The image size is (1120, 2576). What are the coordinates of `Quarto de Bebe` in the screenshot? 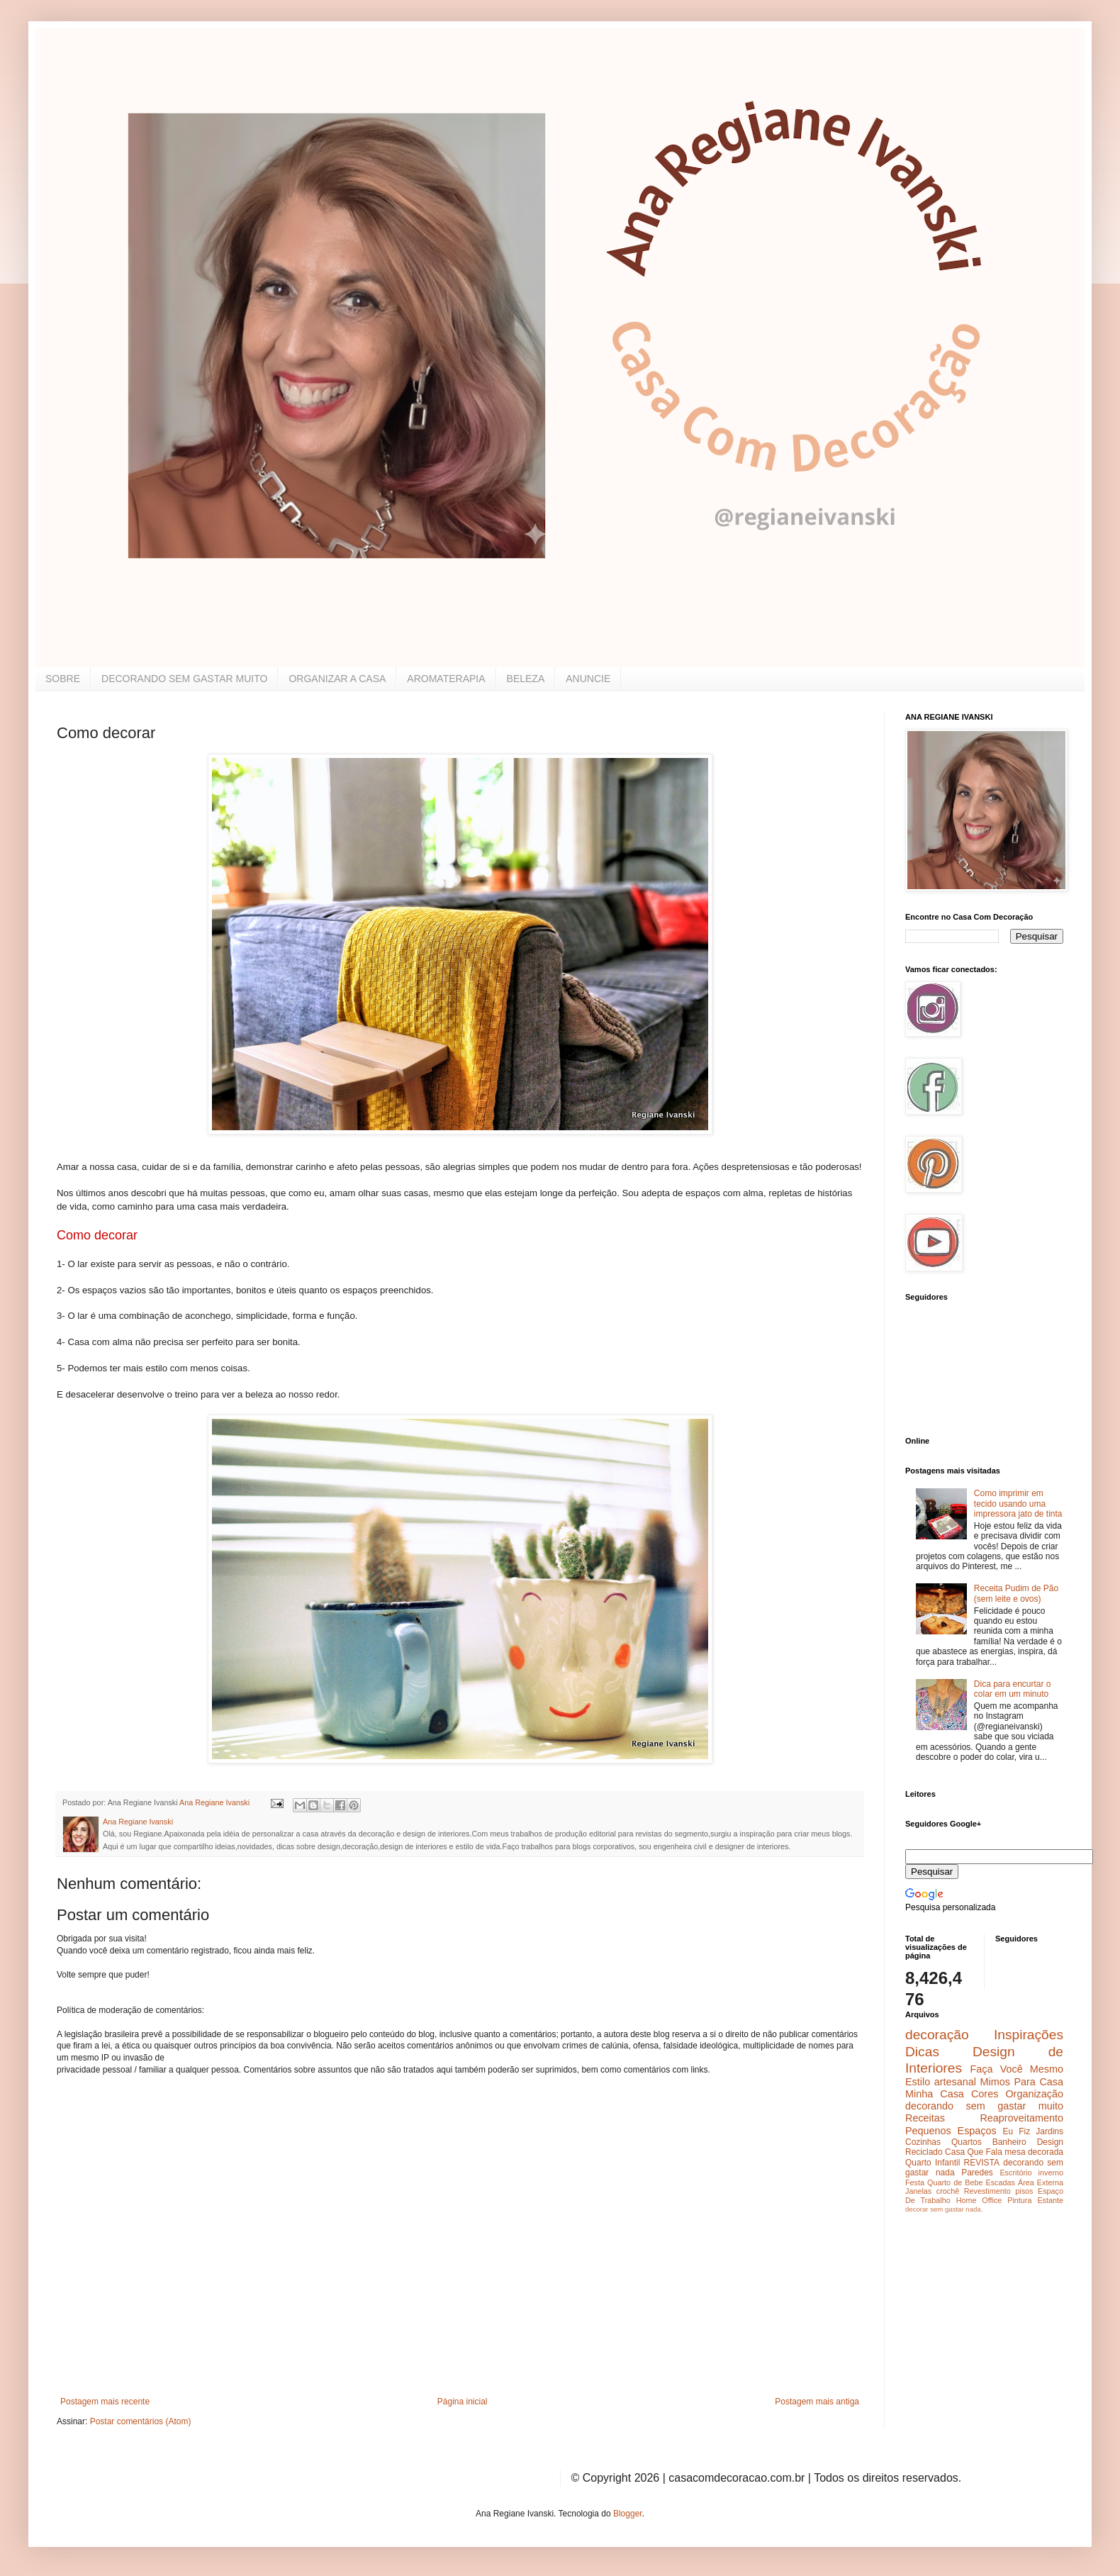 It's located at (954, 2182).